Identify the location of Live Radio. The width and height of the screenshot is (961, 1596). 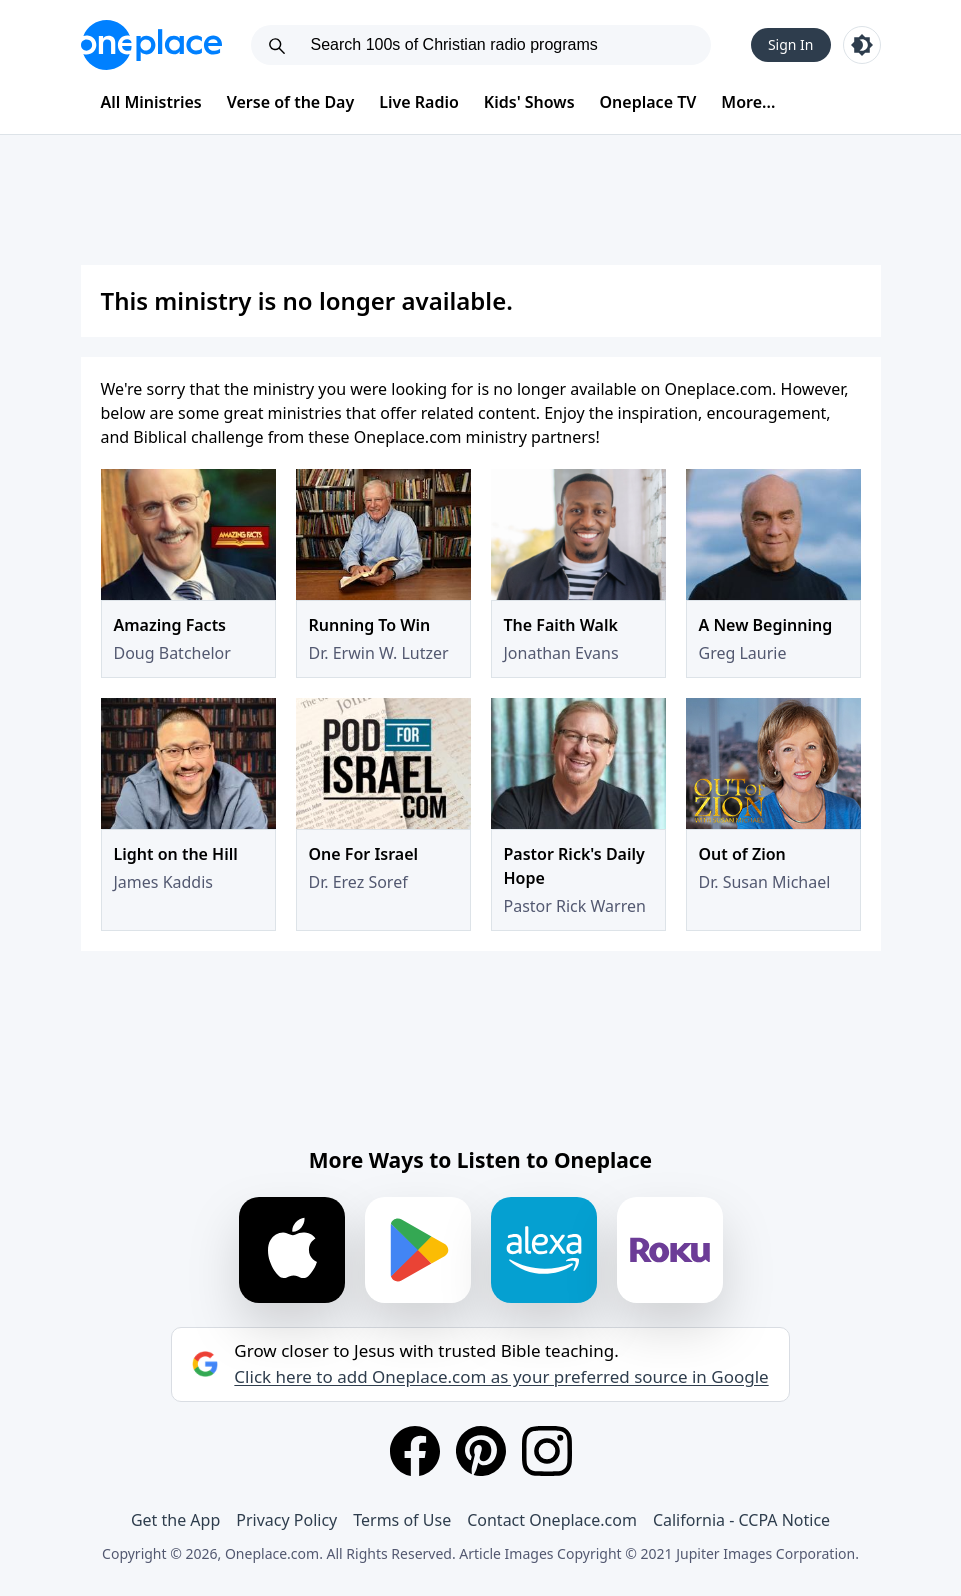
(419, 102).